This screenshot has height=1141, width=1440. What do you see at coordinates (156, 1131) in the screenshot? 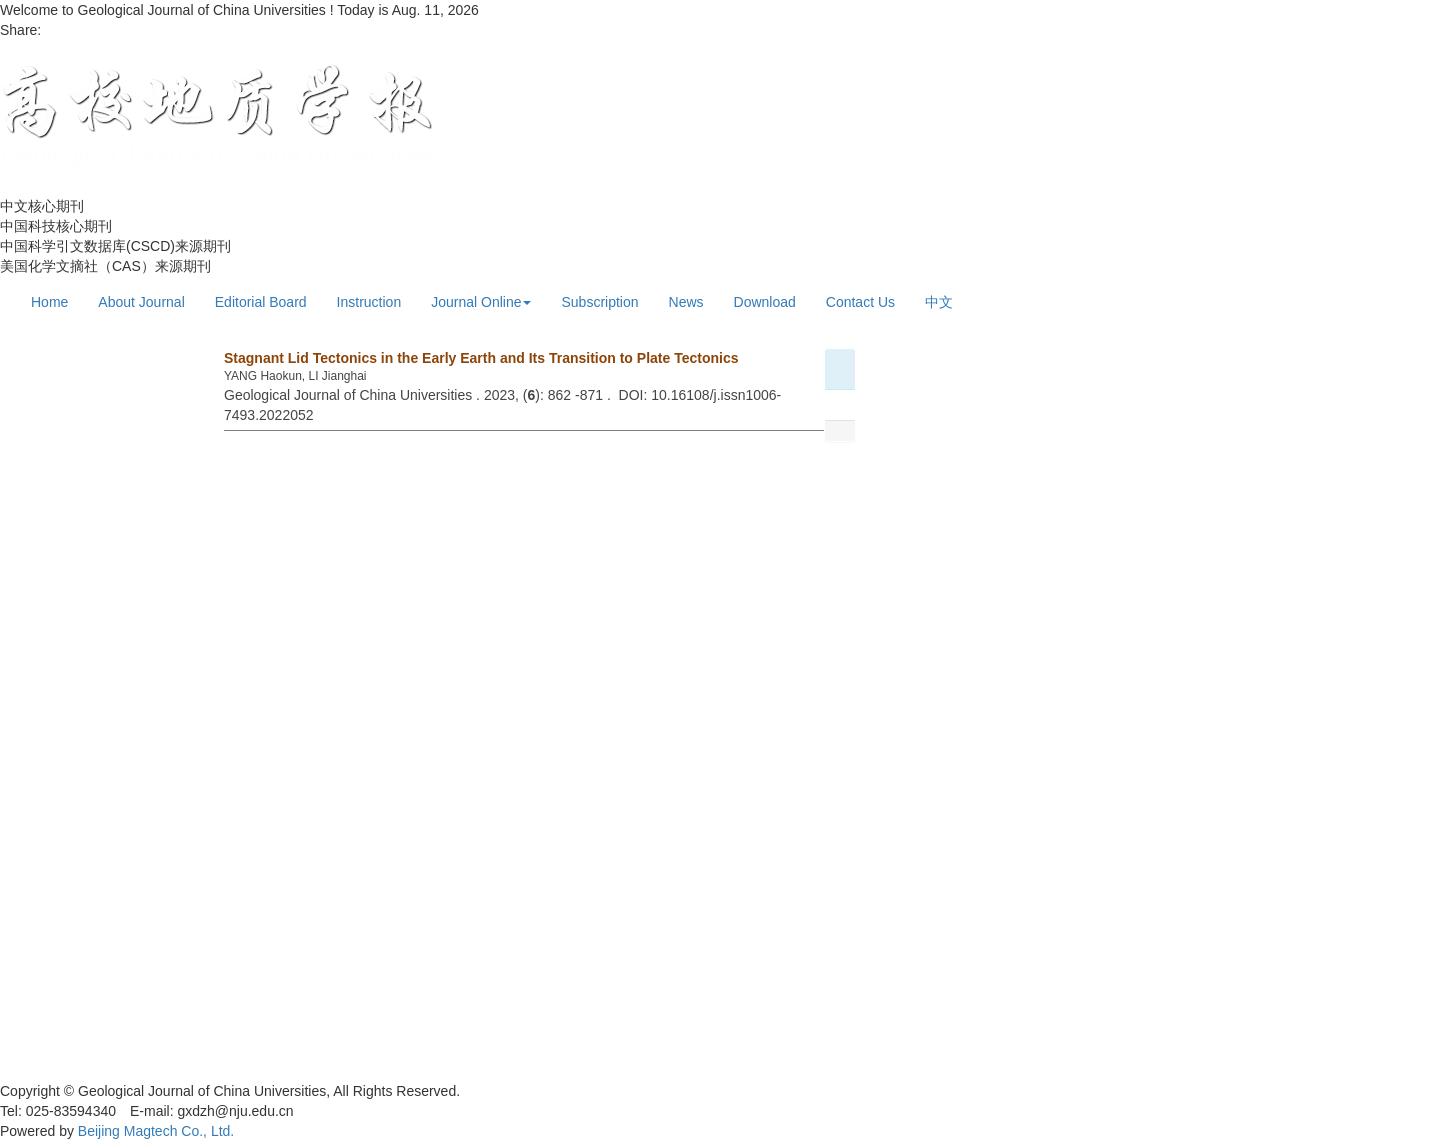
I see `Beijing Magtech Co., Ltd.` at bounding box center [156, 1131].